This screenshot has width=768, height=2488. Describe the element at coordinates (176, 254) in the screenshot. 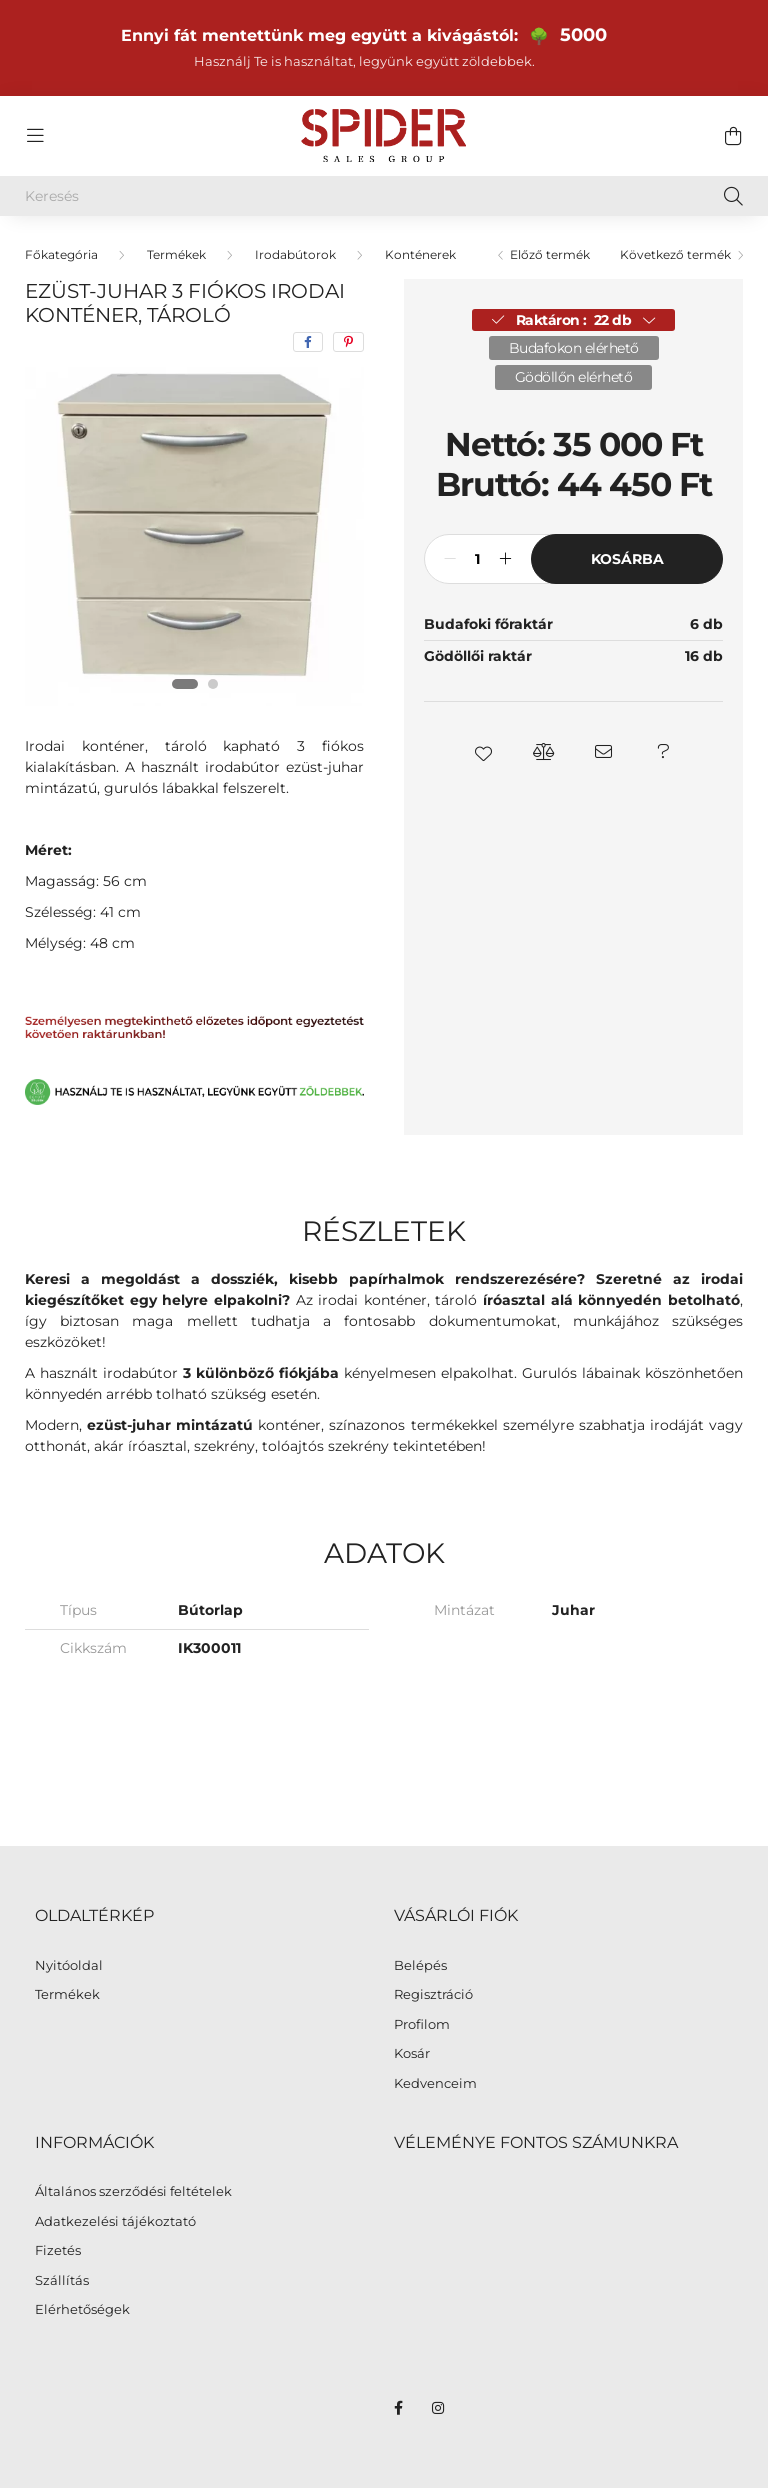

I see `Termékek` at that location.